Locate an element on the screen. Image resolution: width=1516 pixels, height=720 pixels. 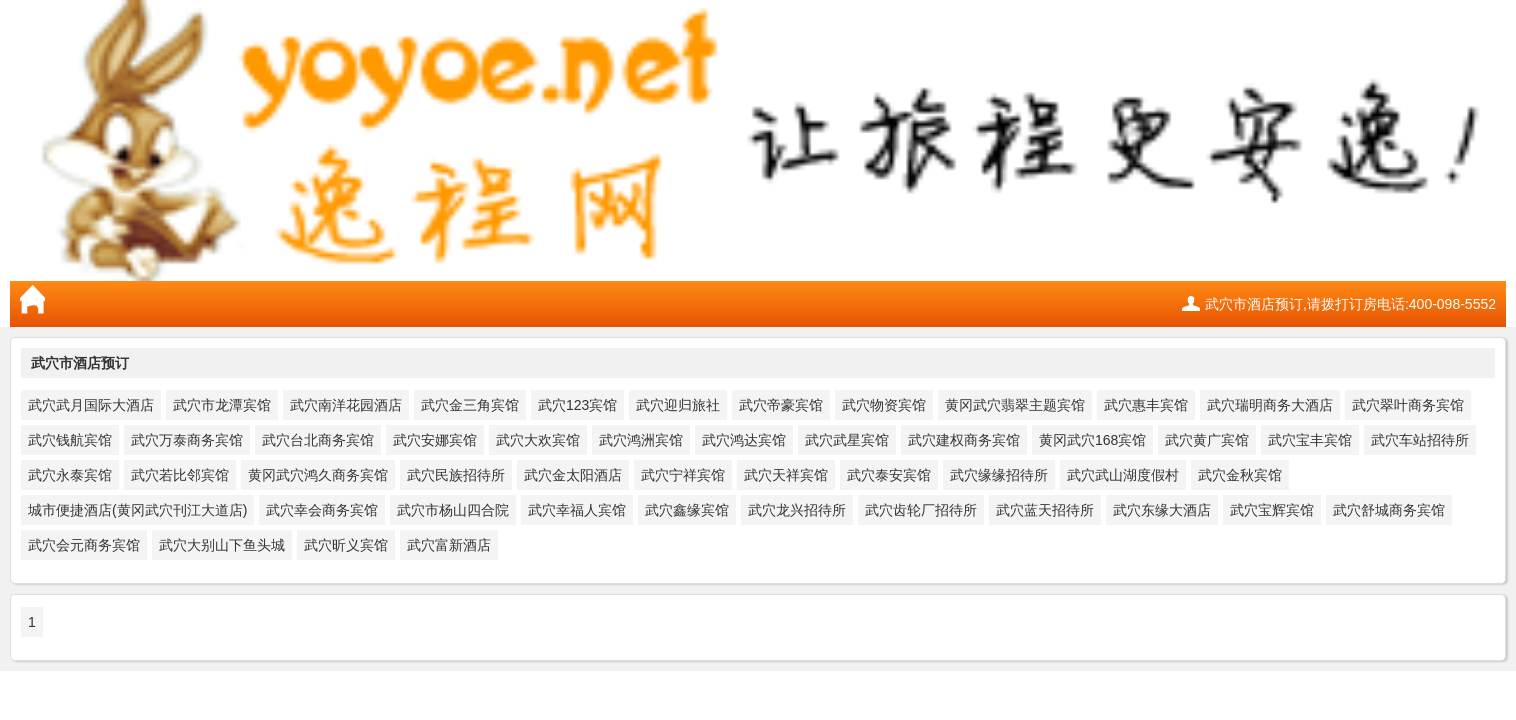
武穴齿轮厂招待所 is located at coordinates (921, 510).